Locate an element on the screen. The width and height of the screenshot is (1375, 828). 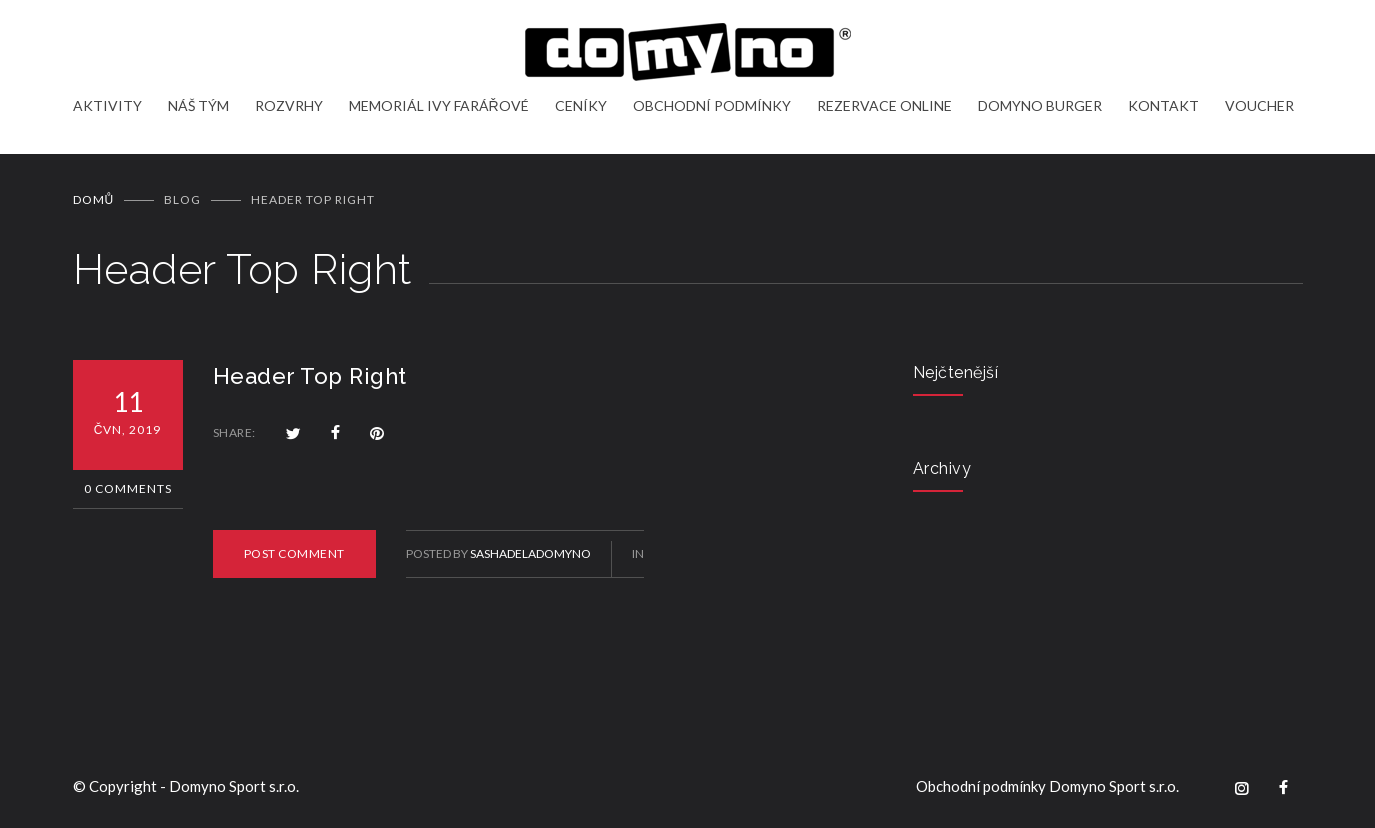
DOMYNO BURGER is located at coordinates (1040, 105).